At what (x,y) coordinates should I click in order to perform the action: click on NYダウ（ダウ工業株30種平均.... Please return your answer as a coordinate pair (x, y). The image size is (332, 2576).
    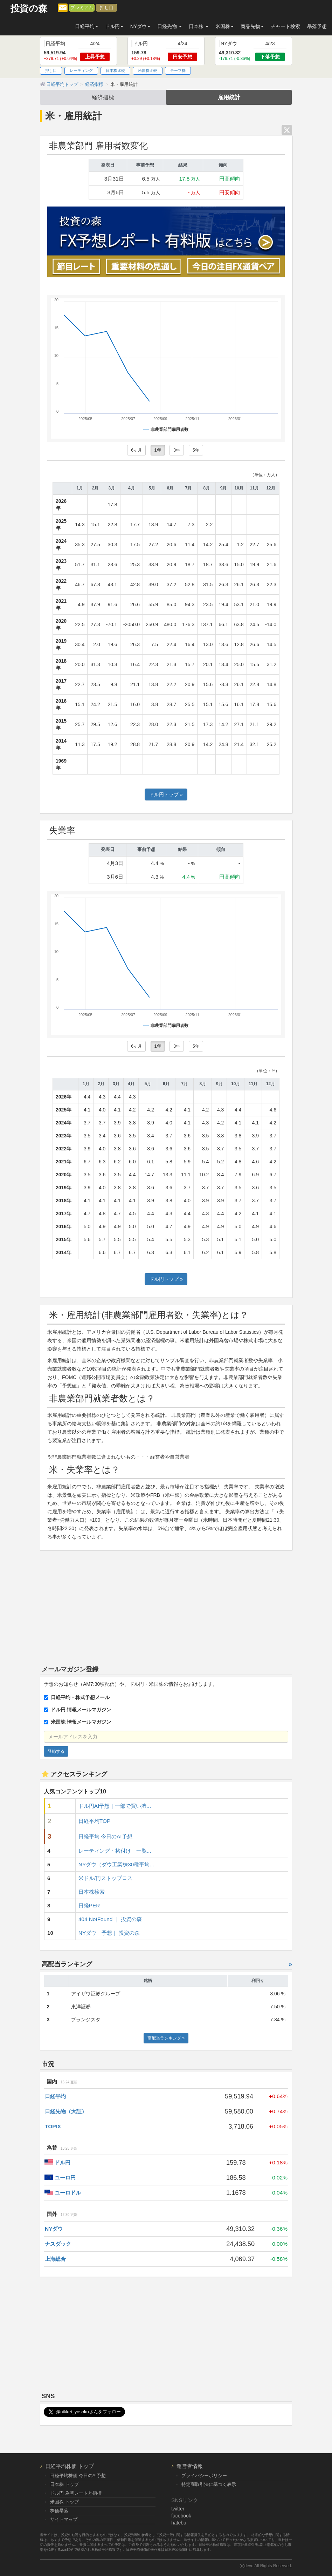
    Looking at the image, I should click on (116, 1864).